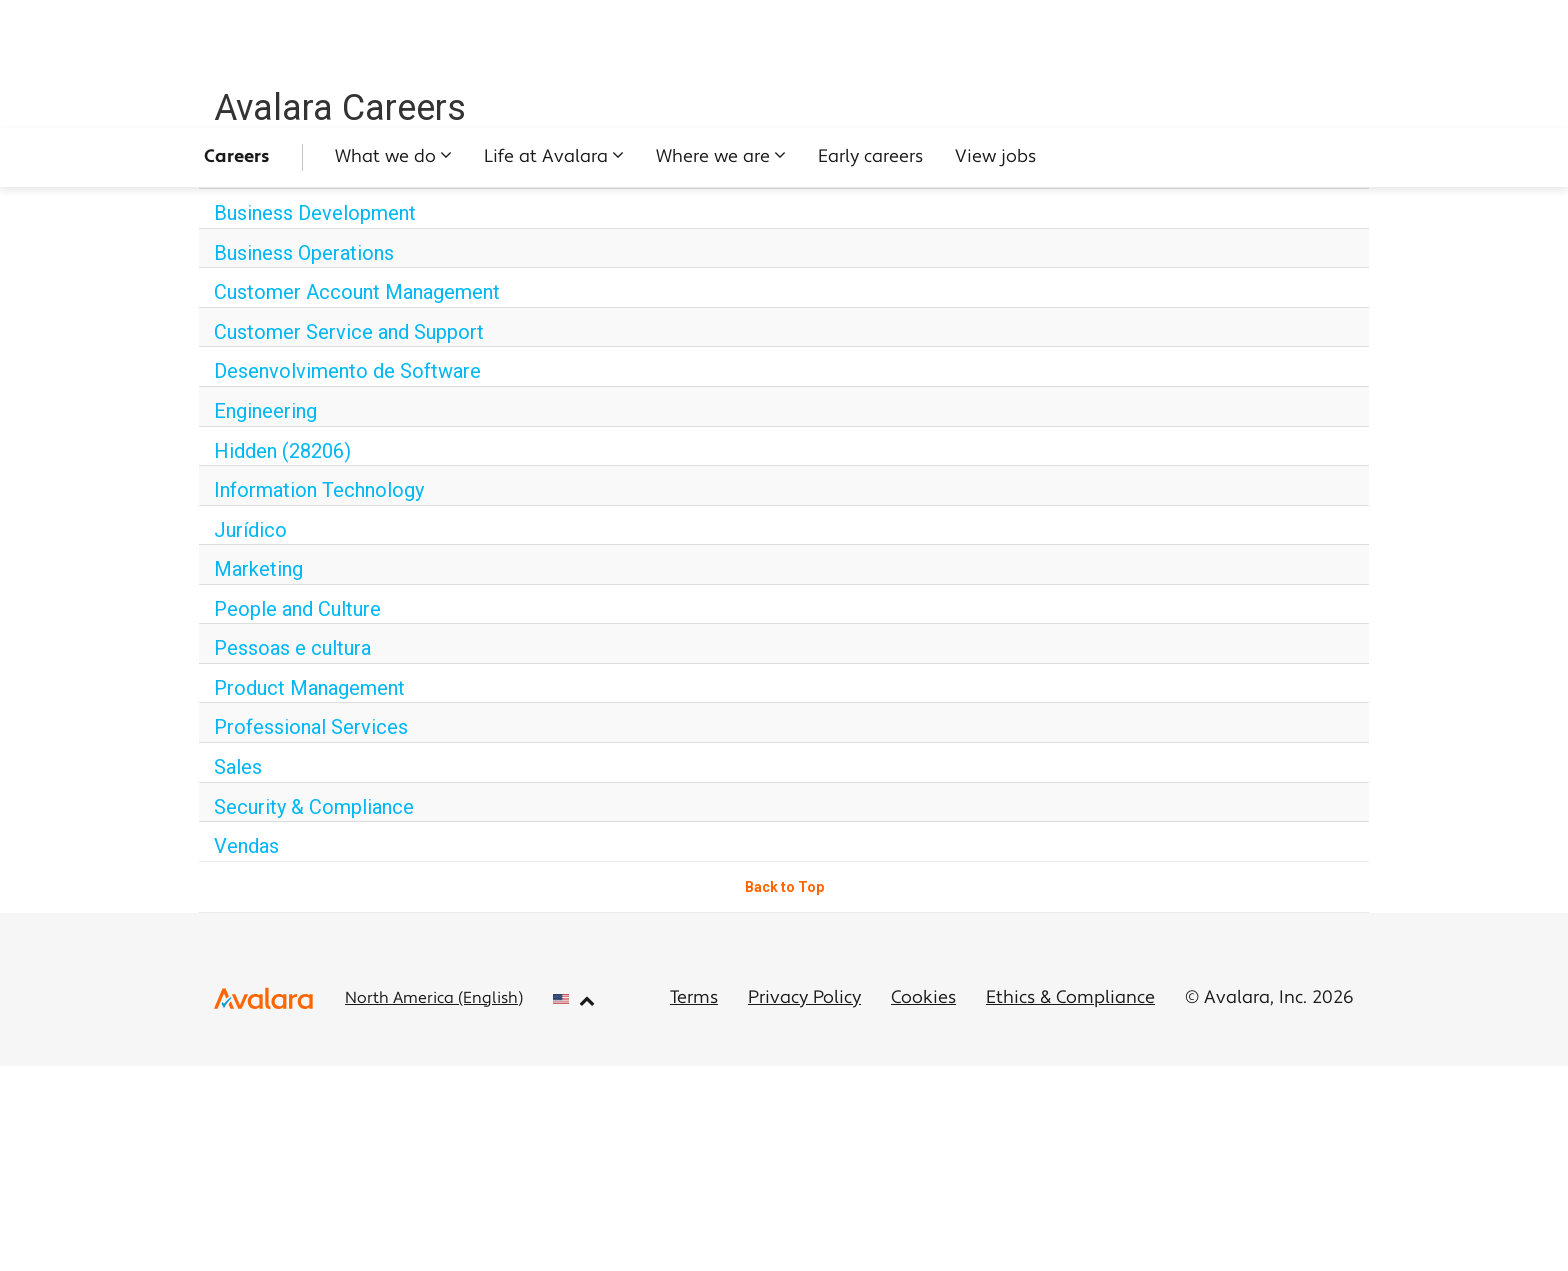 The width and height of the screenshot is (1568, 1271). Describe the element at coordinates (238, 767) in the screenshot. I see `Sales` at that location.